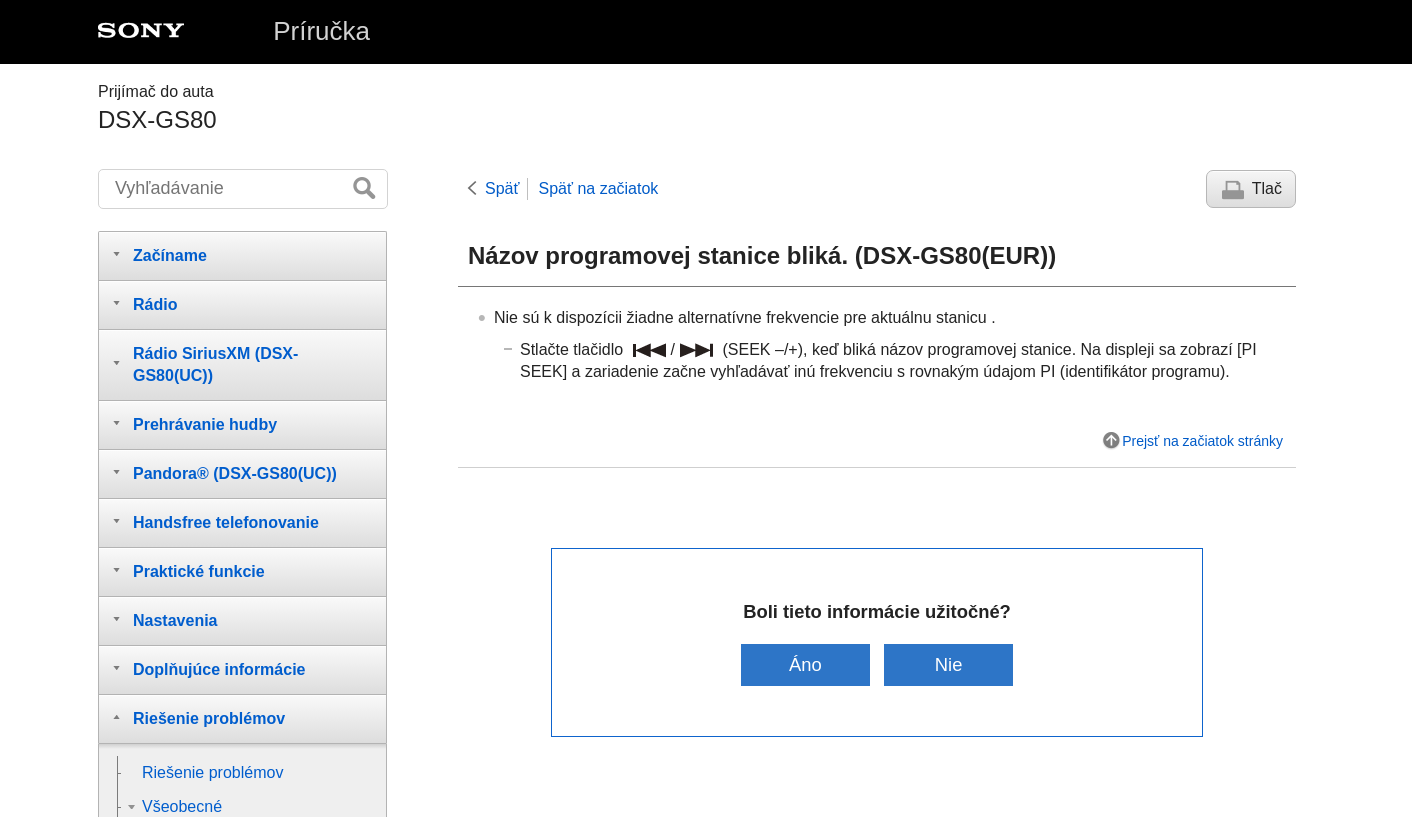 The image size is (1412, 817). I want to click on Tlač, so click(1267, 188).